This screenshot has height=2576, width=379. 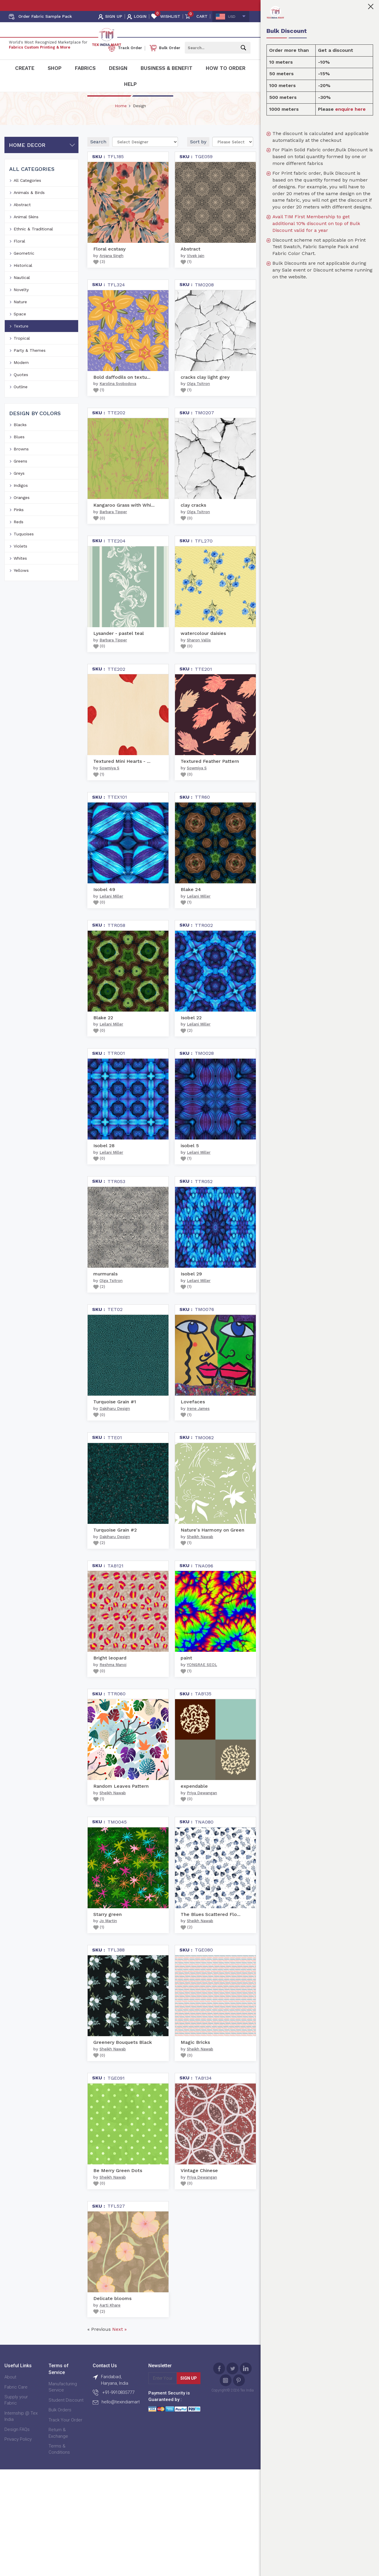 I want to click on Animals & Birds, so click(x=29, y=205).